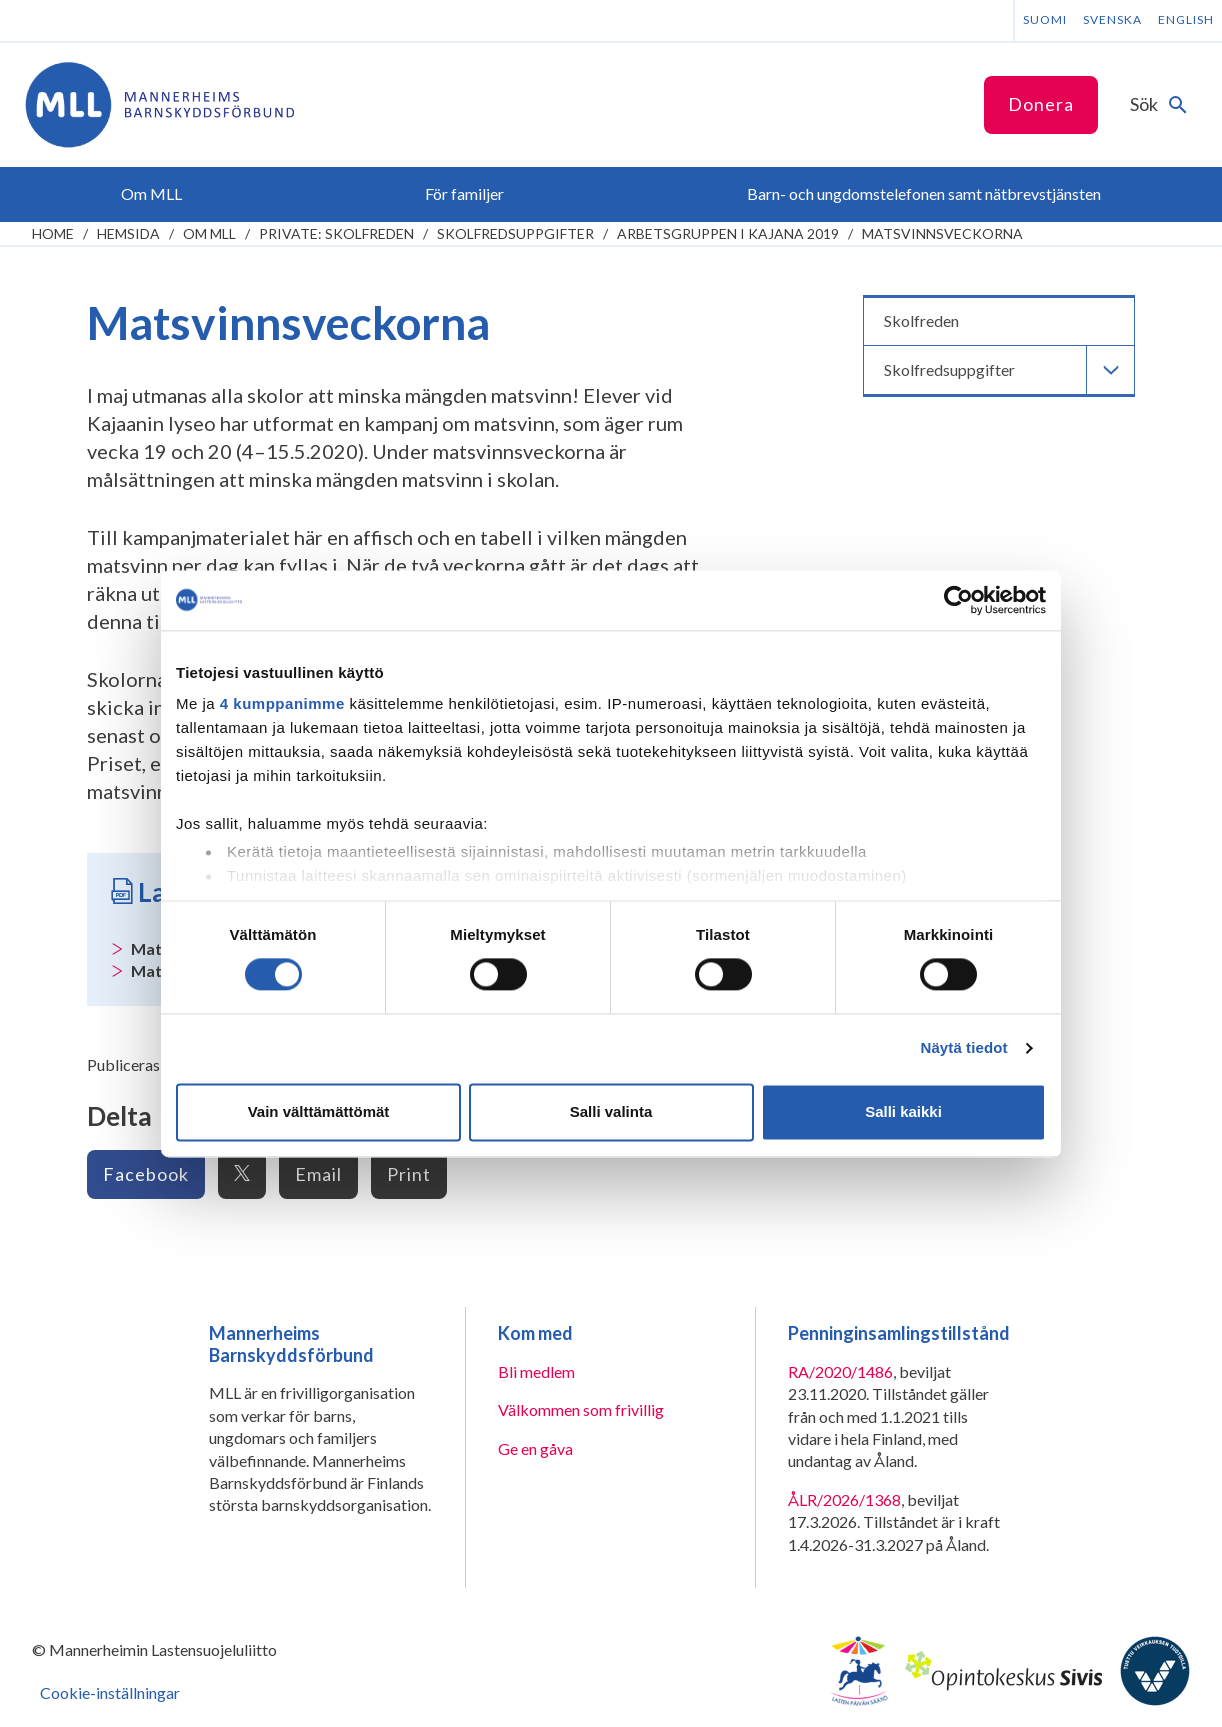  What do you see at coordinates (409, 1174) in the screenshot?
I see `Print` at bounding box center [409, 1174].